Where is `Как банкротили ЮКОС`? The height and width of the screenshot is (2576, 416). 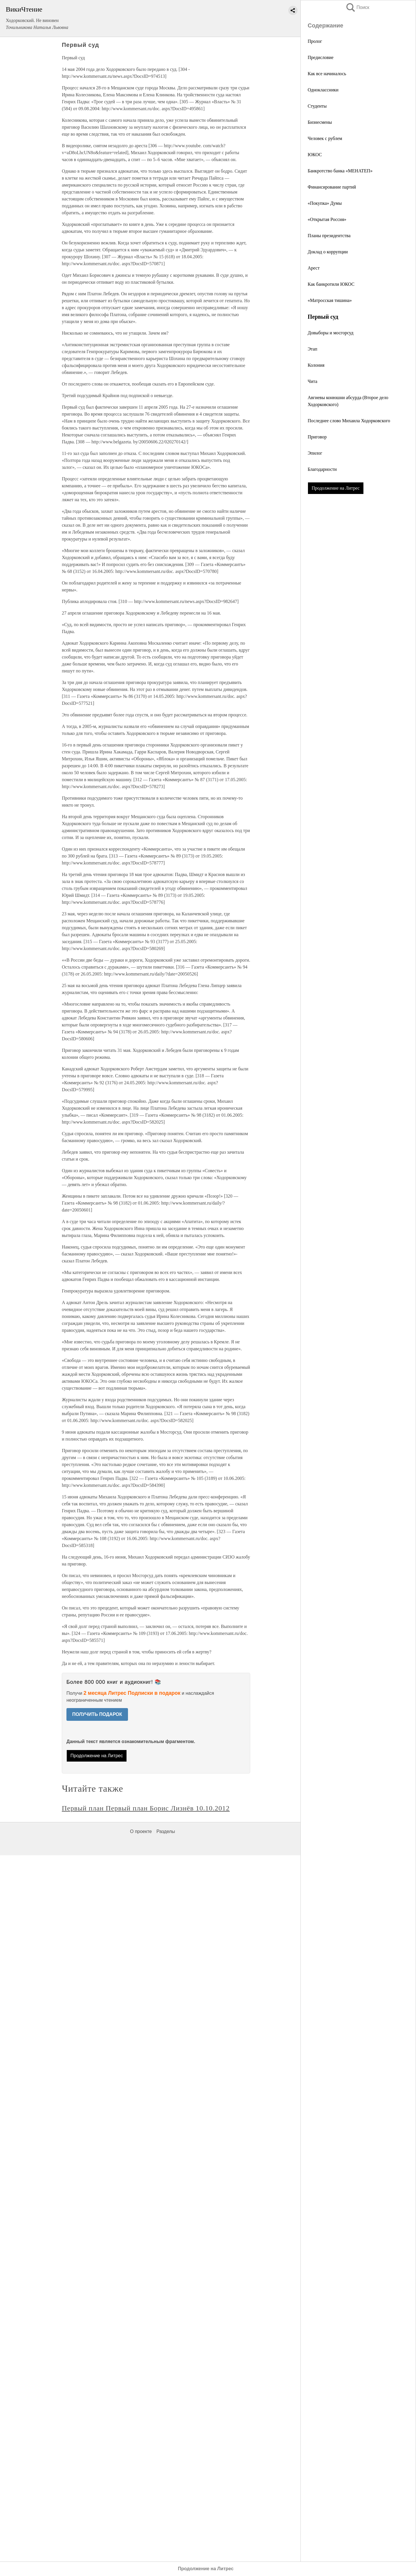
Как банкротили ЮКОС is located at coordinates (331, 284).